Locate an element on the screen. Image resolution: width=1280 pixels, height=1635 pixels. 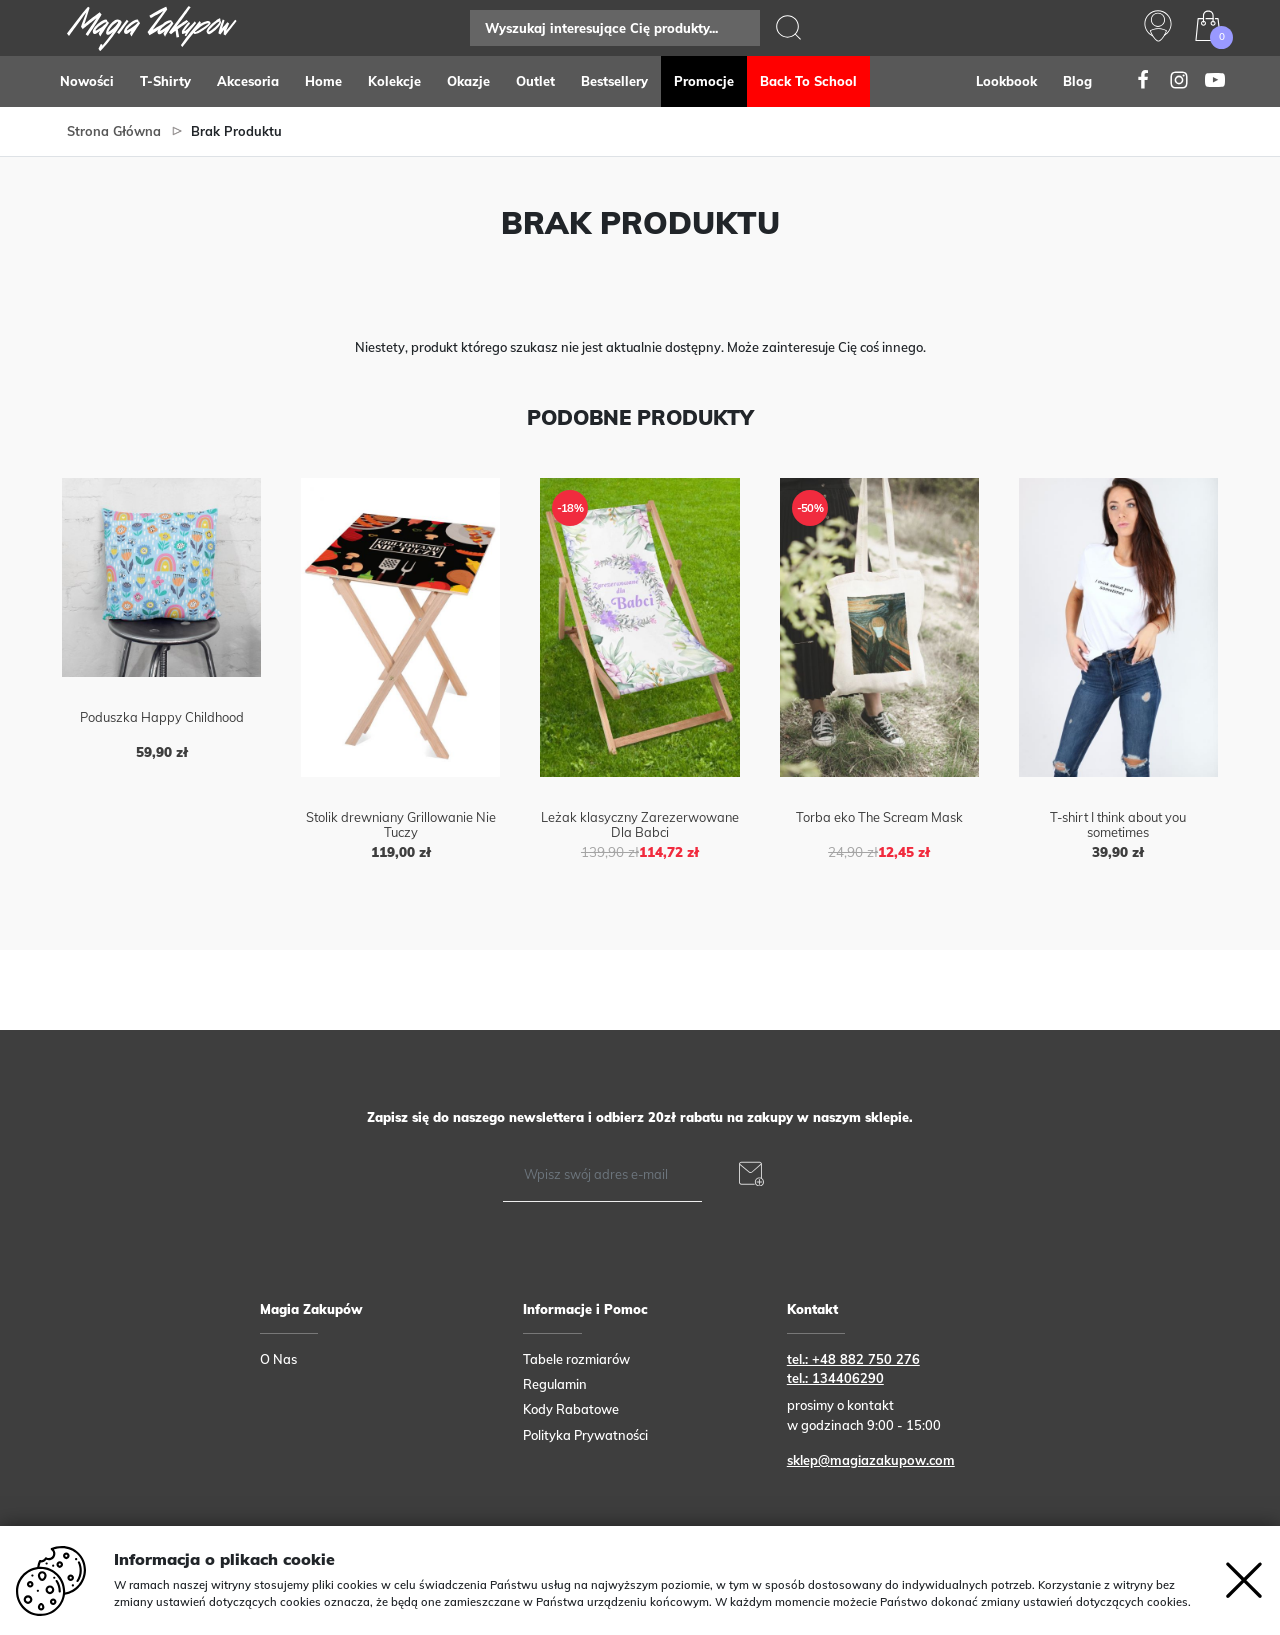
tel.: 134406290 is located at coordinates (835, 1378).